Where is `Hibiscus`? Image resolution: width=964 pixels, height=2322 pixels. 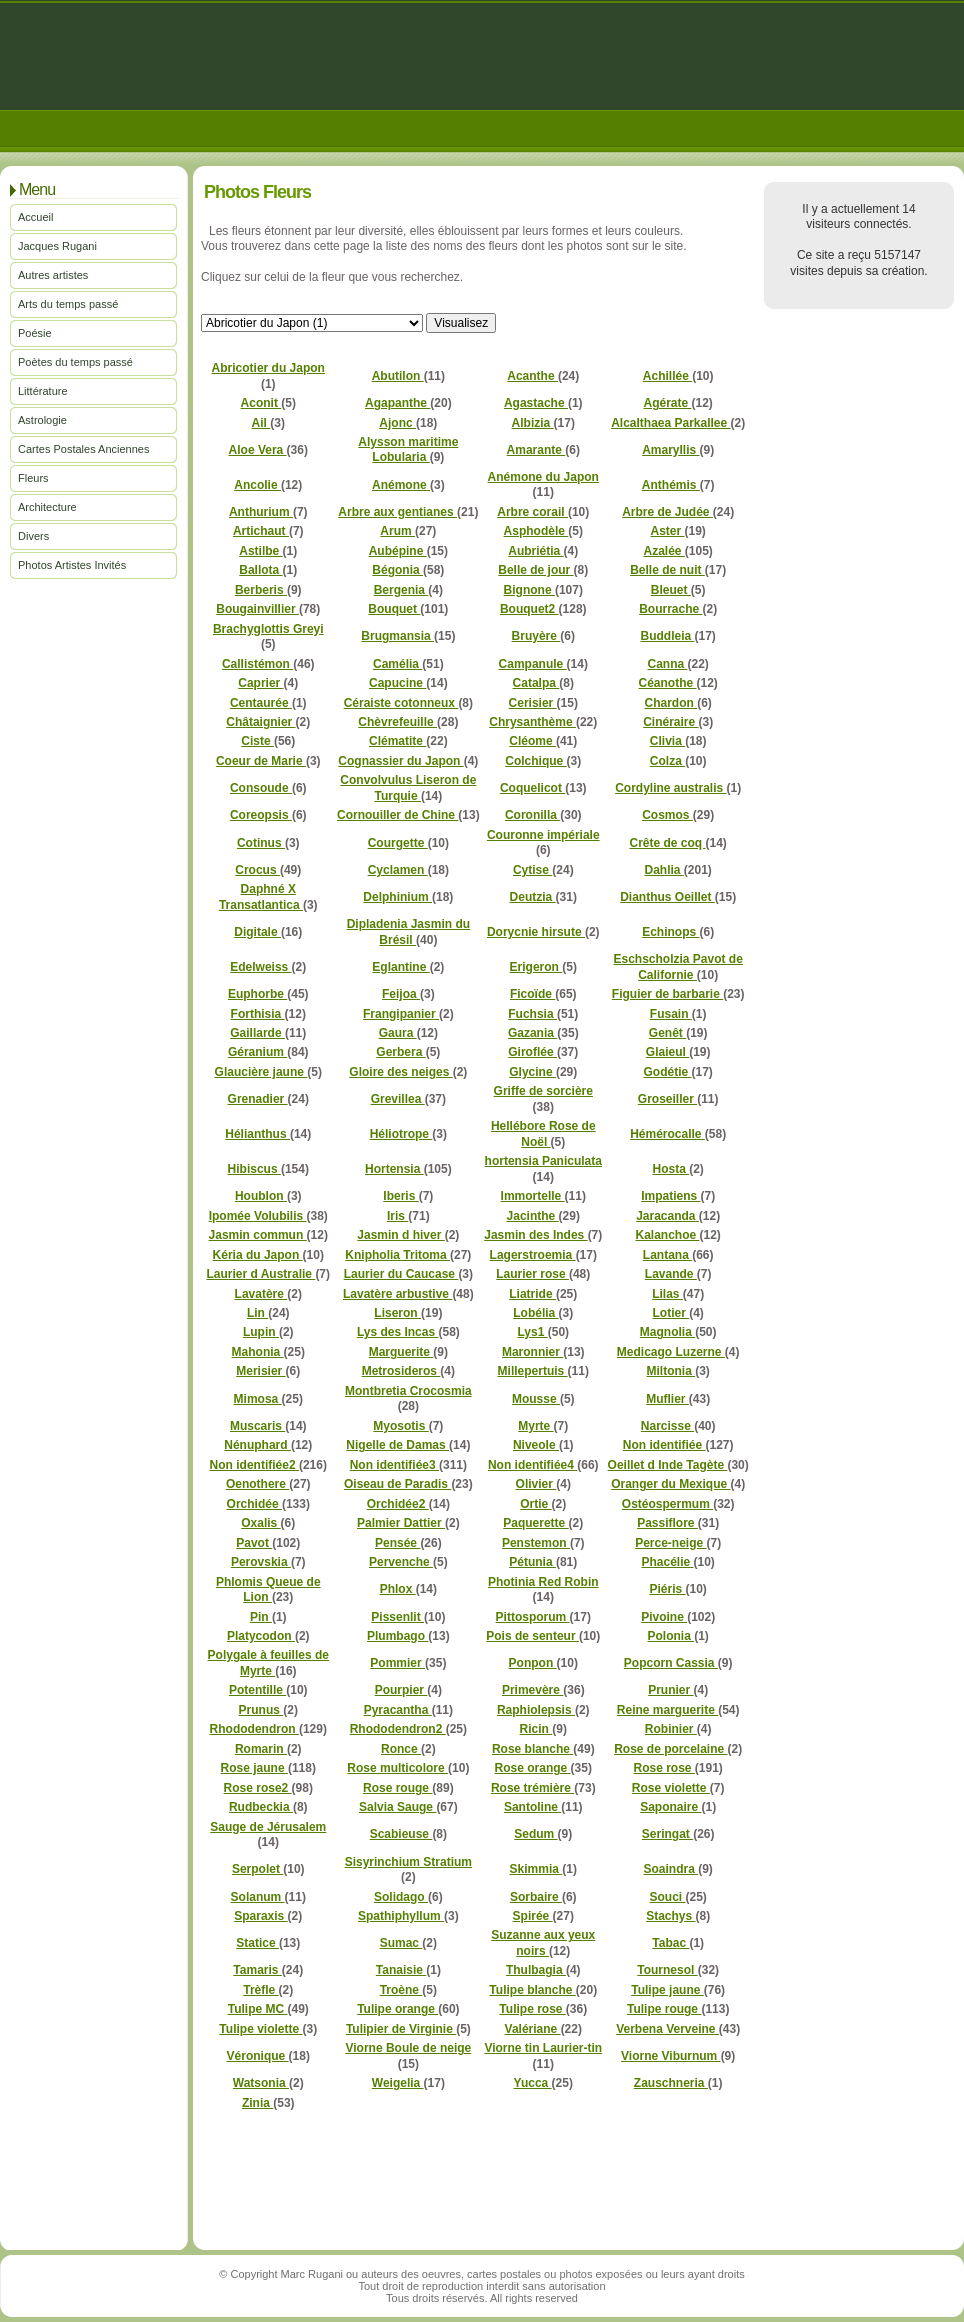 Hibiscus is located at coordinates (254, 1169).